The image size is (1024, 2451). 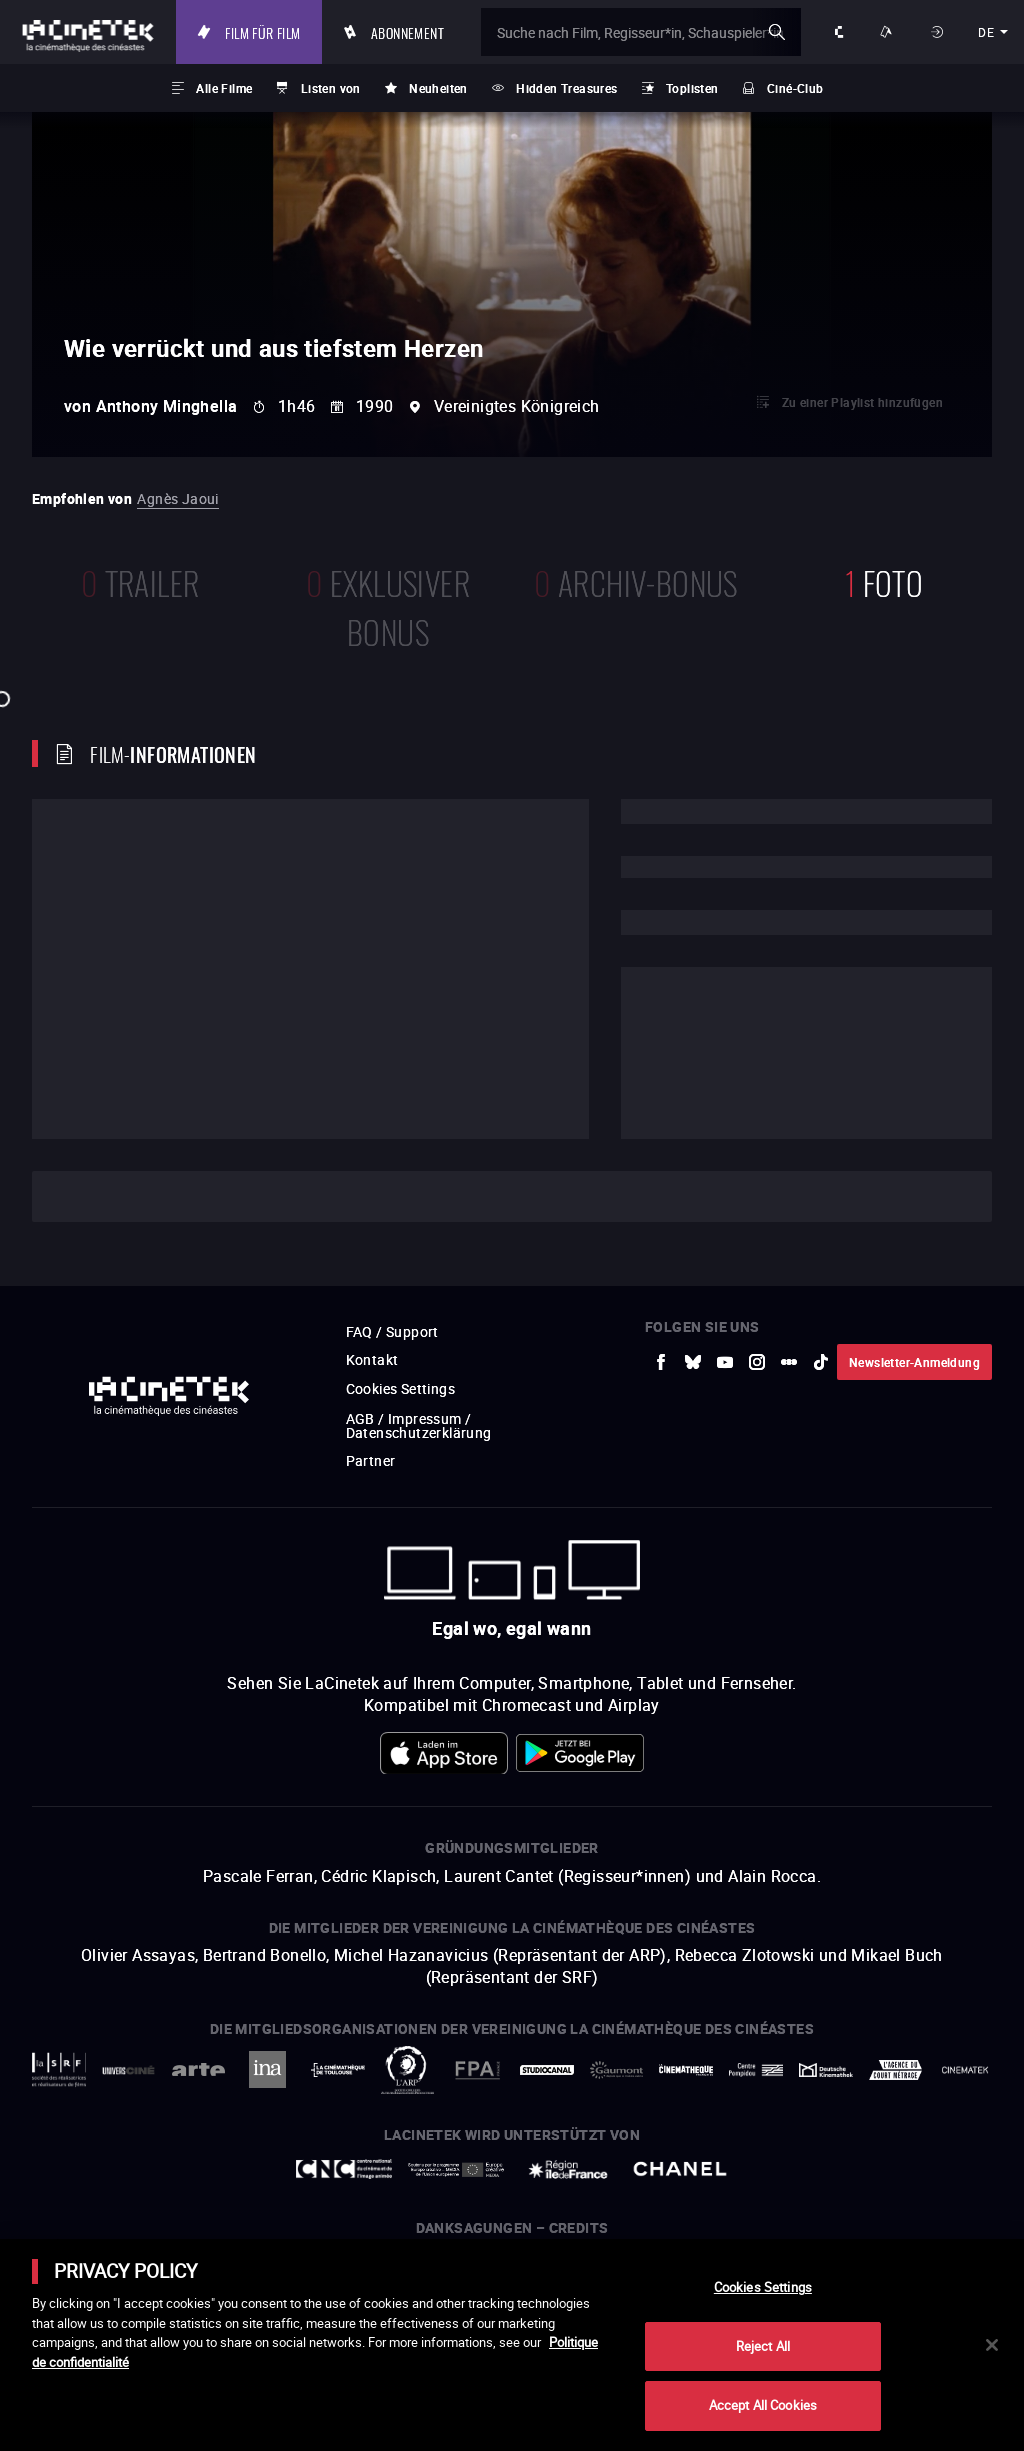 What do you see at coordinates (568, 2208) in the screenshot?
I see `[zur externen Website Île de France]` at bounding box center [568, 2208].